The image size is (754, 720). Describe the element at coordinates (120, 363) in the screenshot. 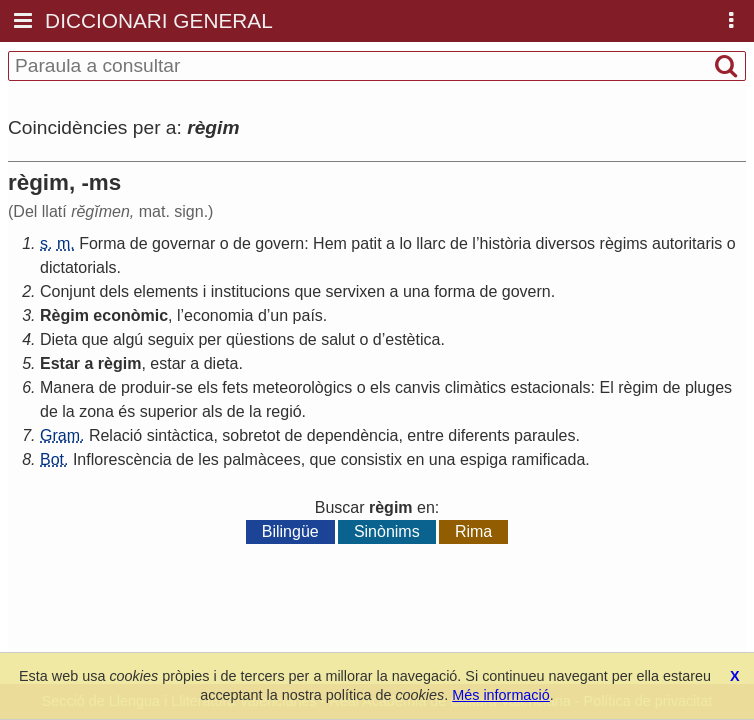

I see `règim` at that location.